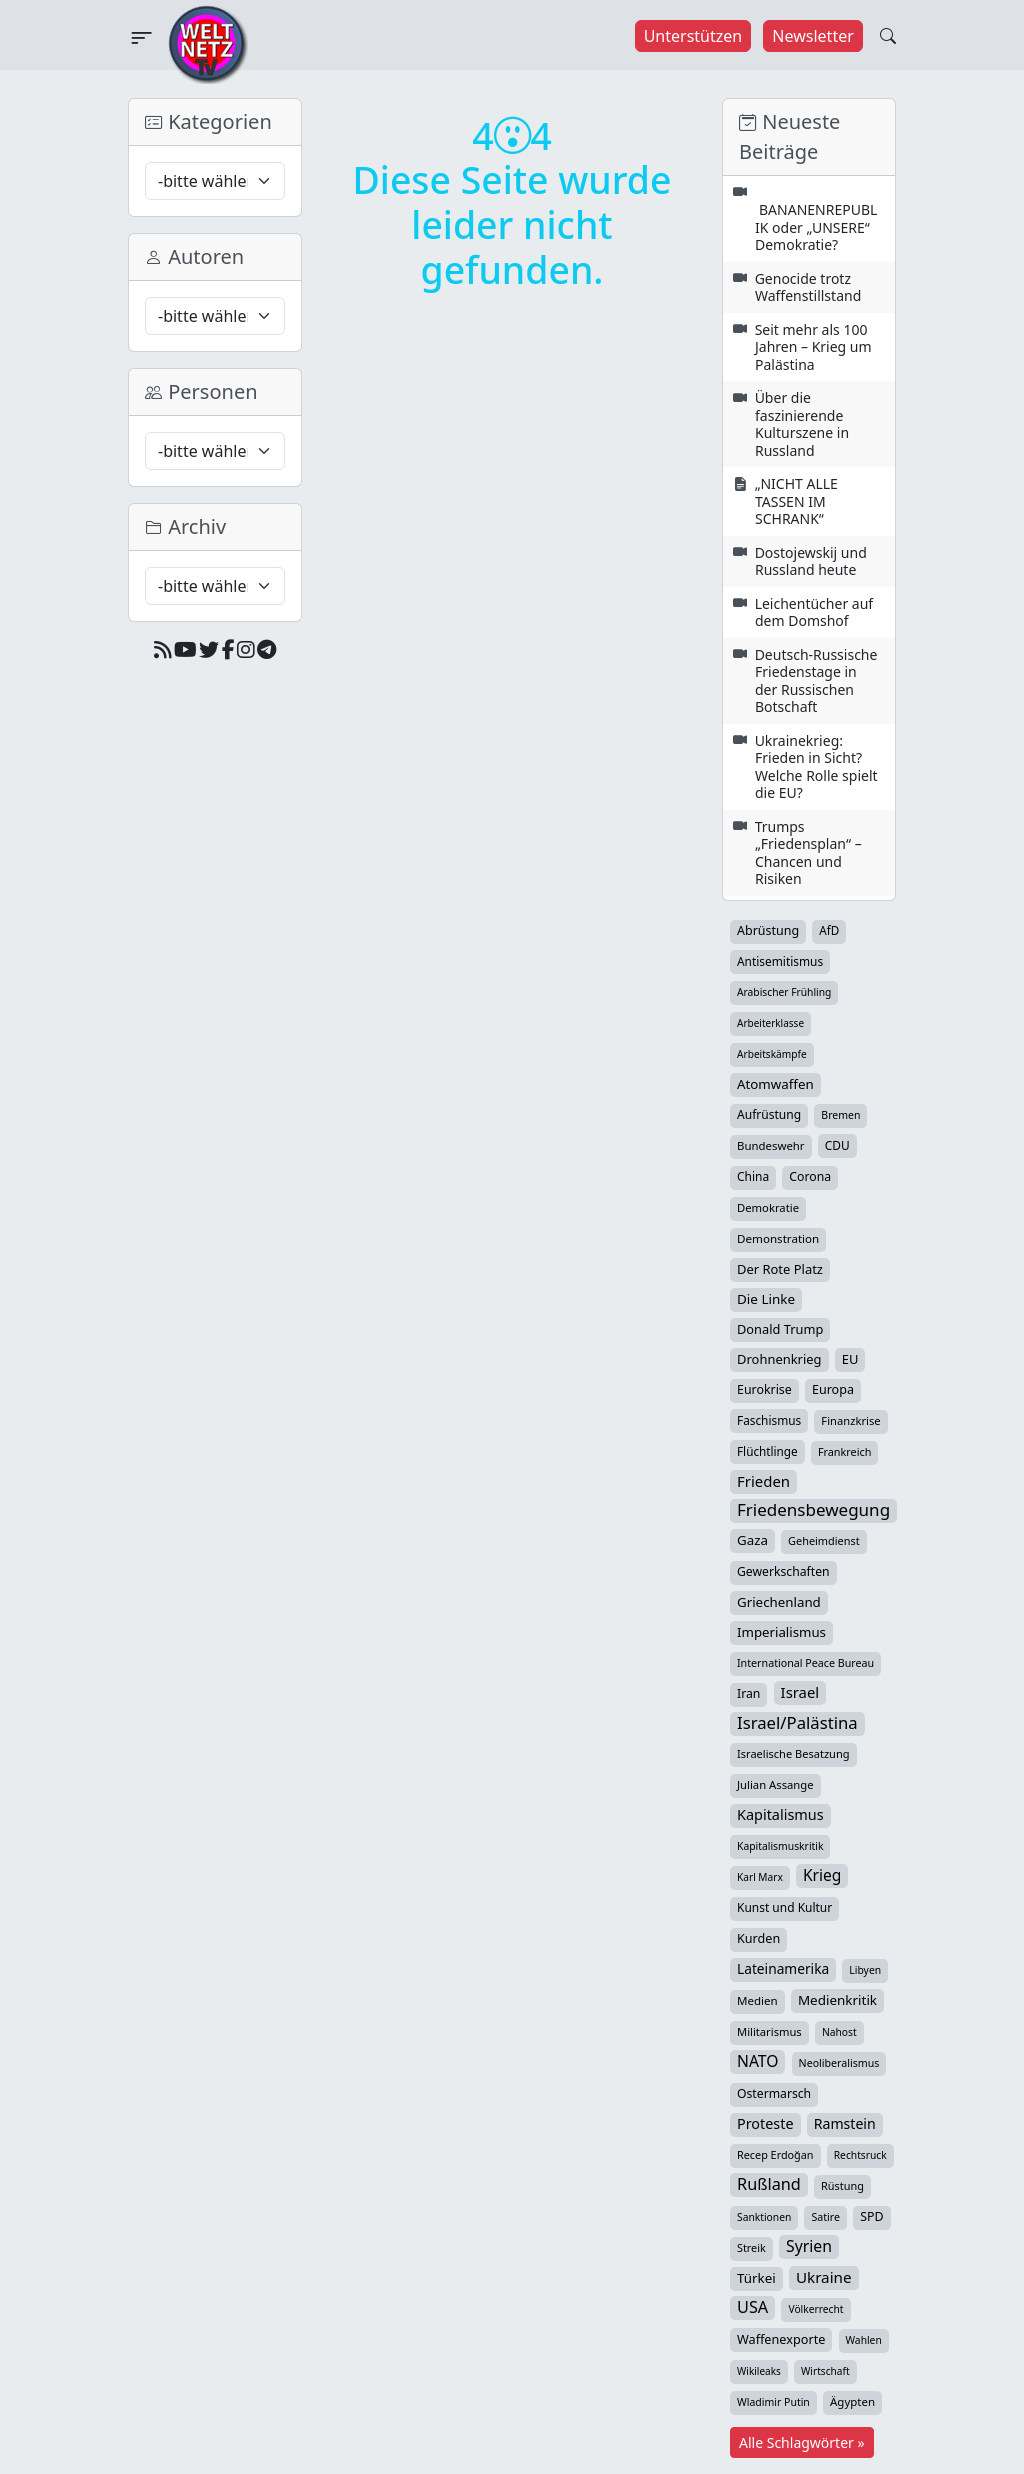 The height and width of the screenshot is (2474, 1024). What do you see at coordinates (753, 1176) in the screenshot?
I see `China [China (43 Einträge)]` at bounding box center [753, 1176].